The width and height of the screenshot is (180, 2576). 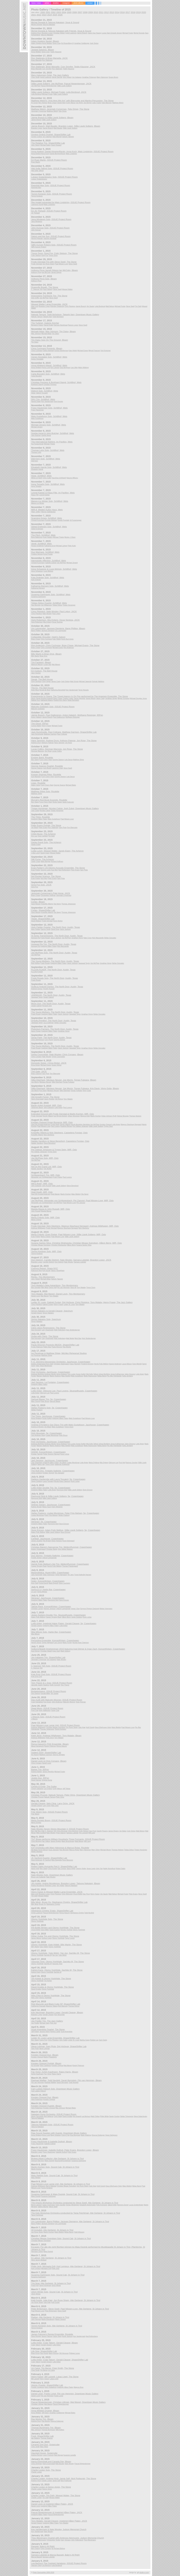 What do you see at coordinates (35, 2548) in the screenshot?
I see `Ben Chasny` at bounding box center [35, 2548].